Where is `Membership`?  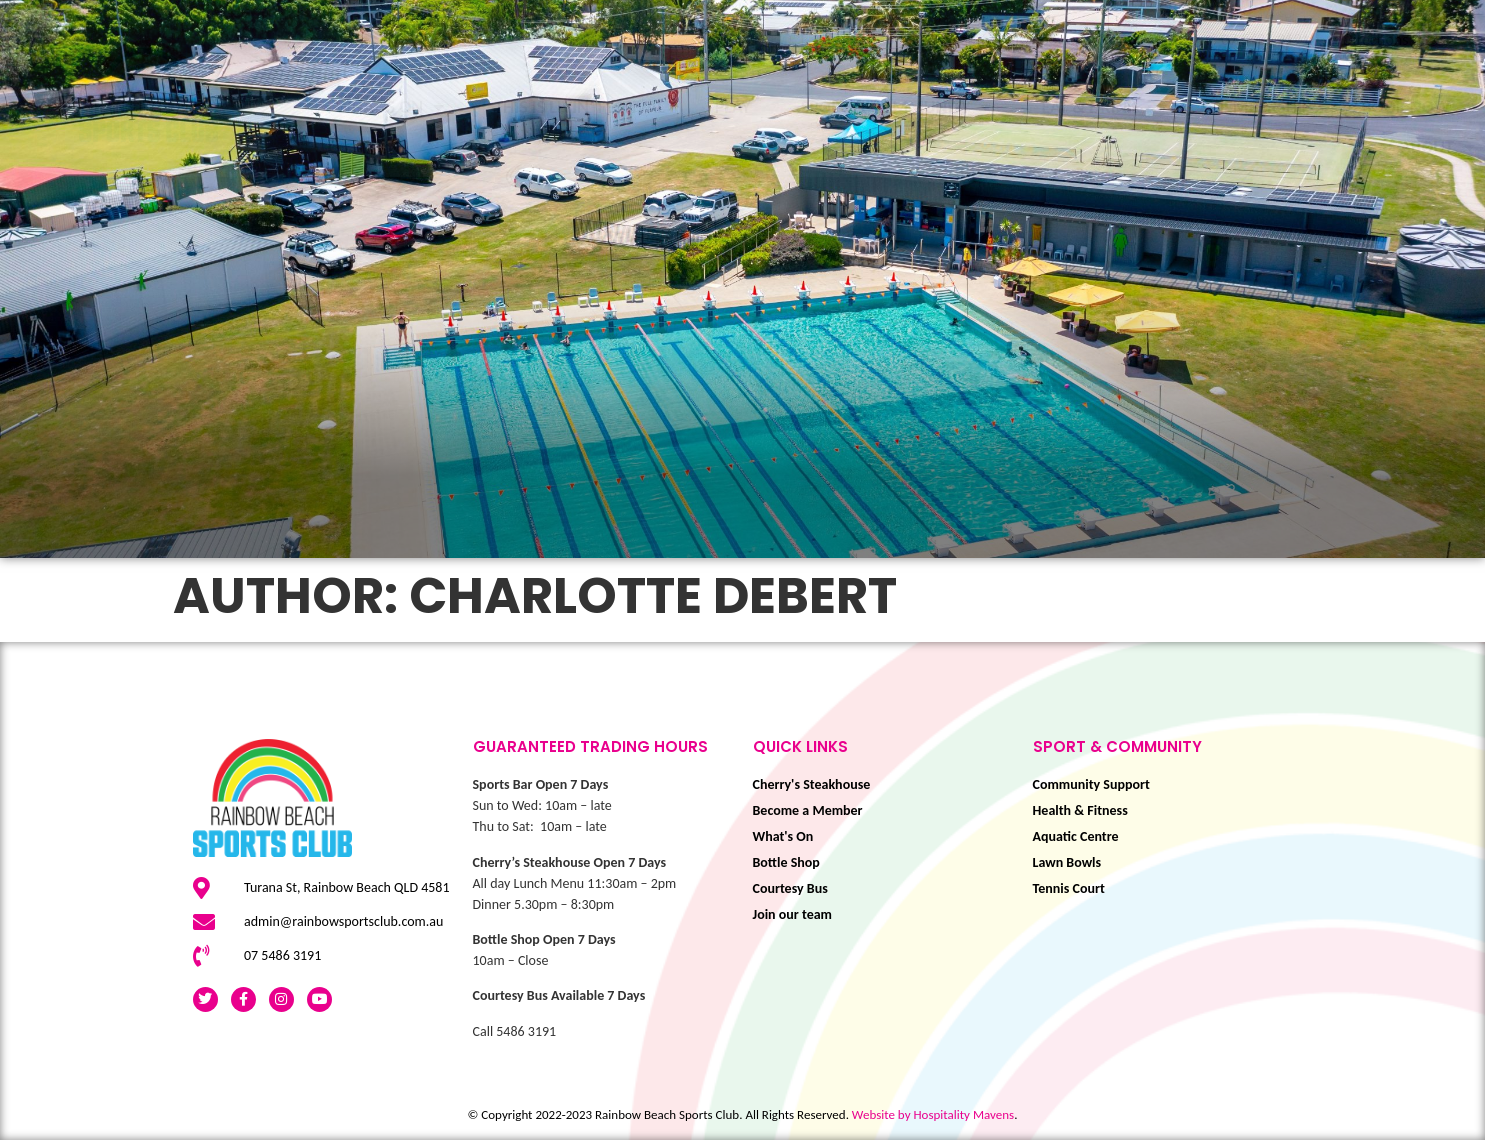
Membership is located at coordinates (1259, 107).